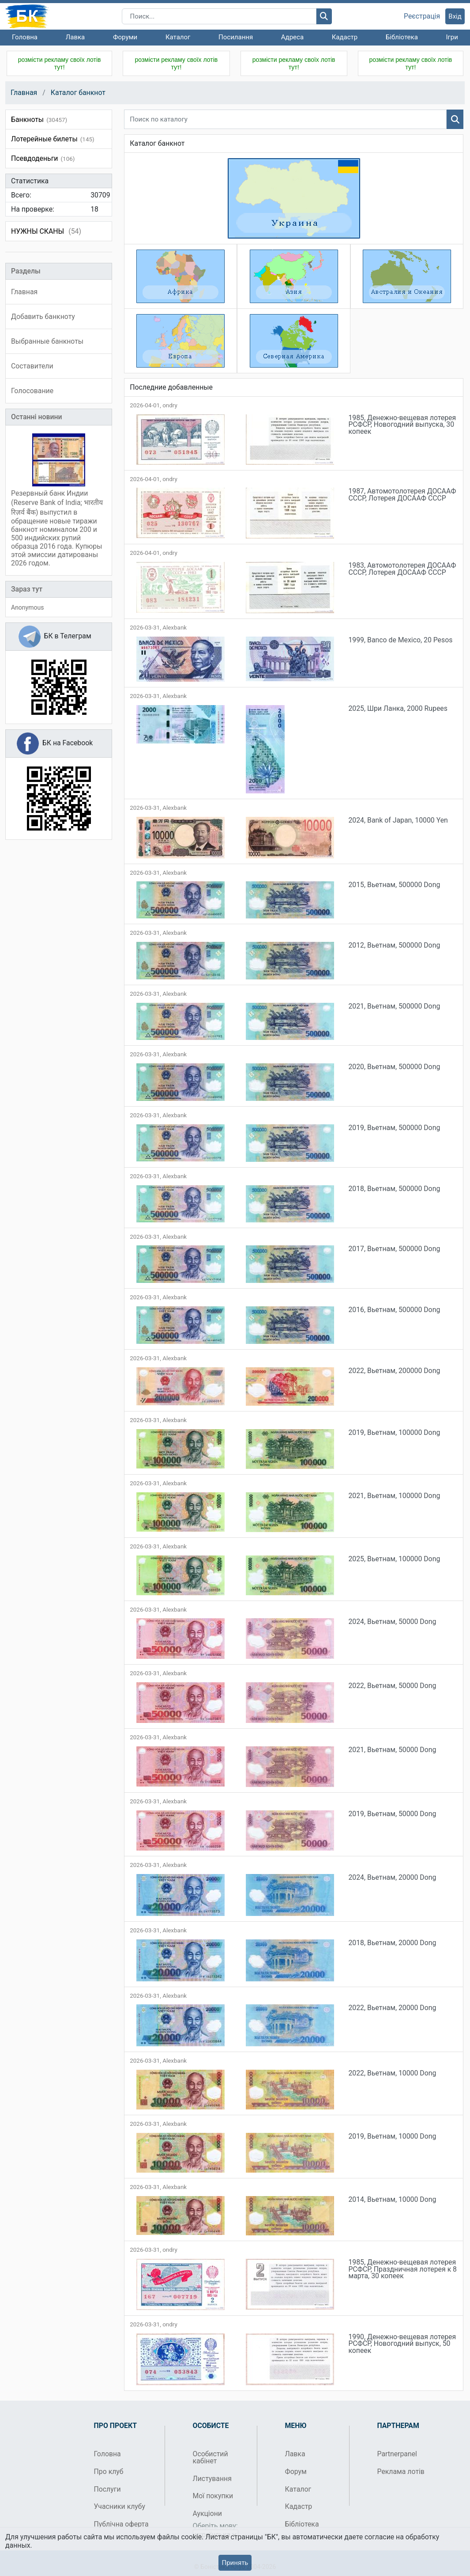  What do you see at coordinates (120, 2506) in the screenshot?
I see `Учасники клубу` at bounding box center [120, 2506].